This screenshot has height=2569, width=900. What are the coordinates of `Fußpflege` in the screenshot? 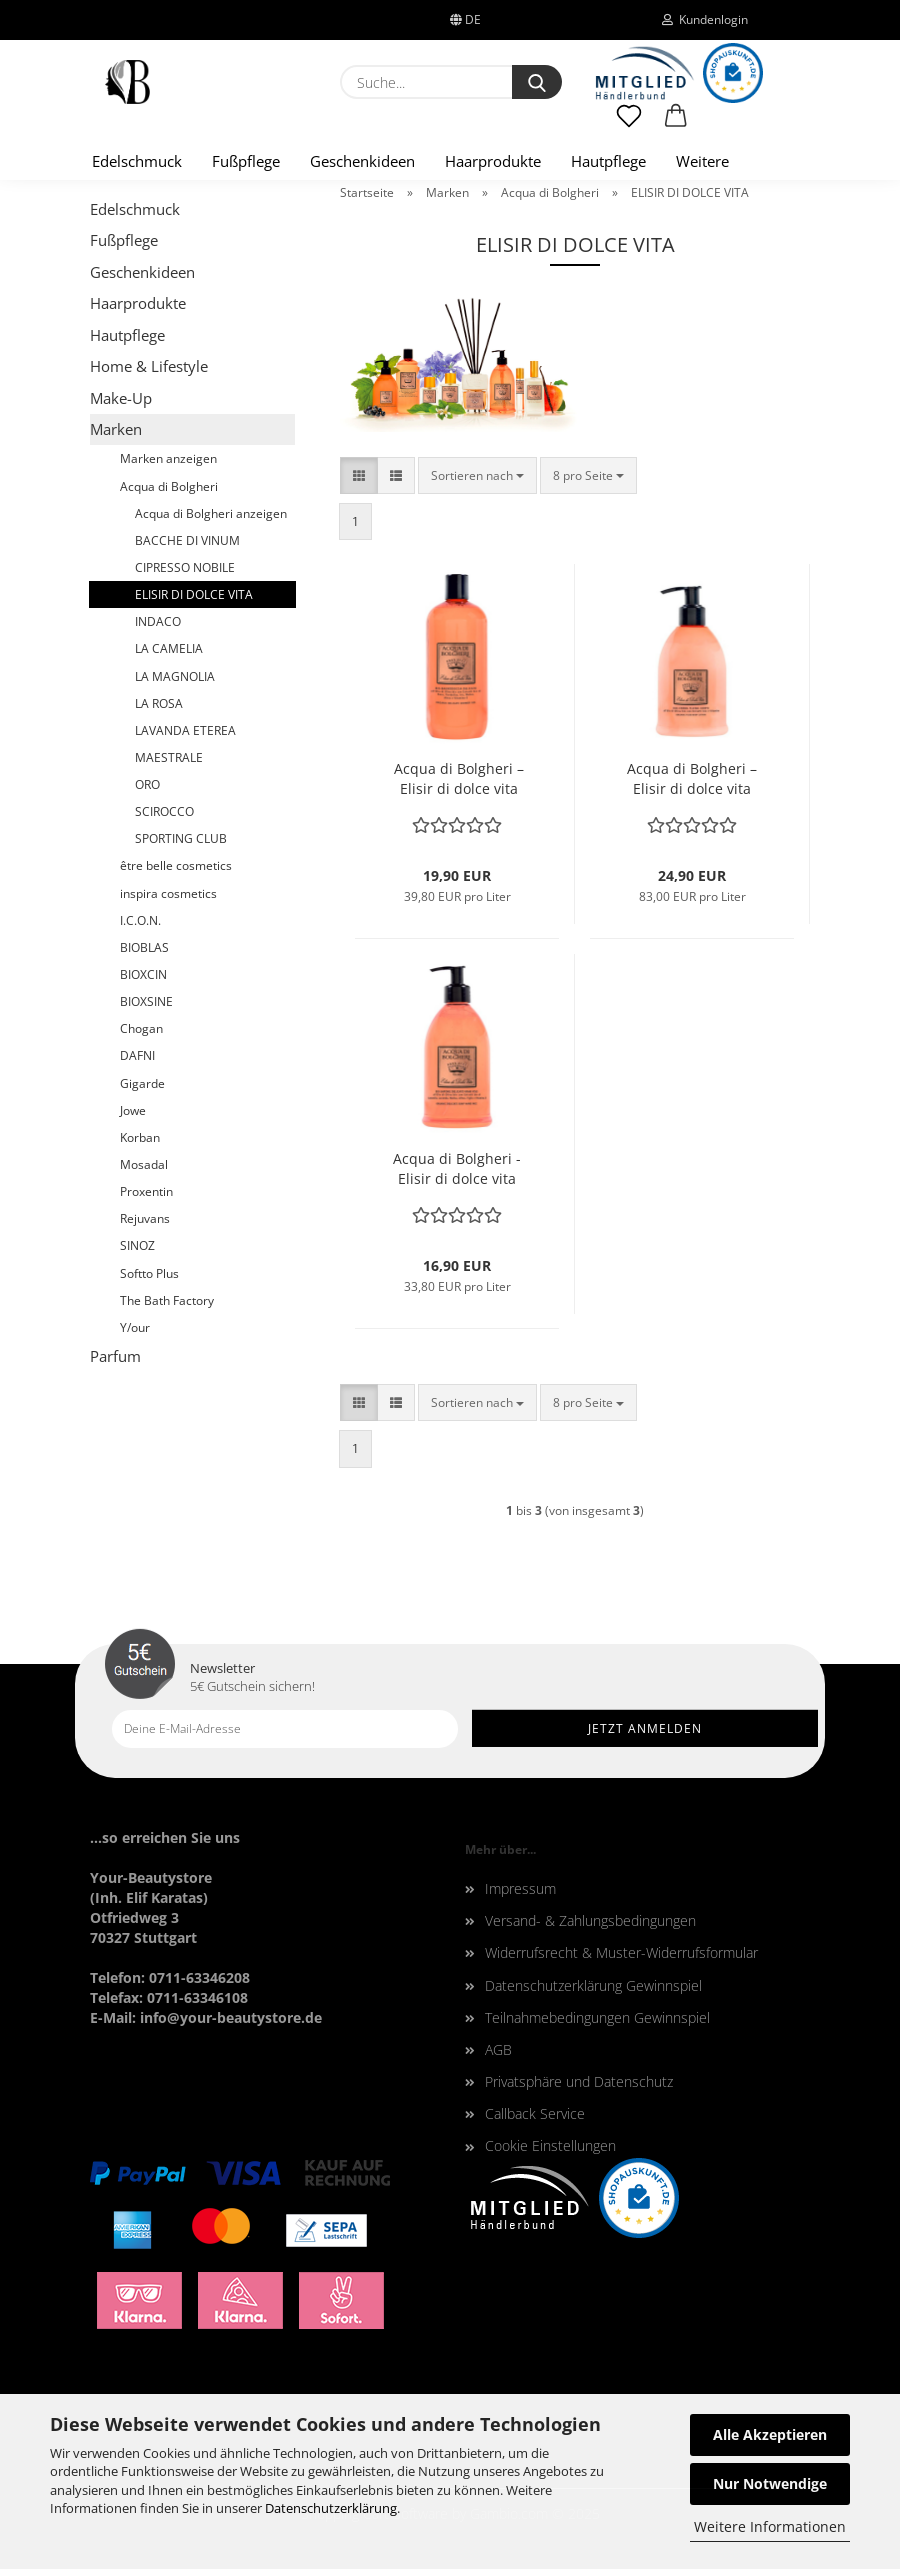 It's located at (246, 161).